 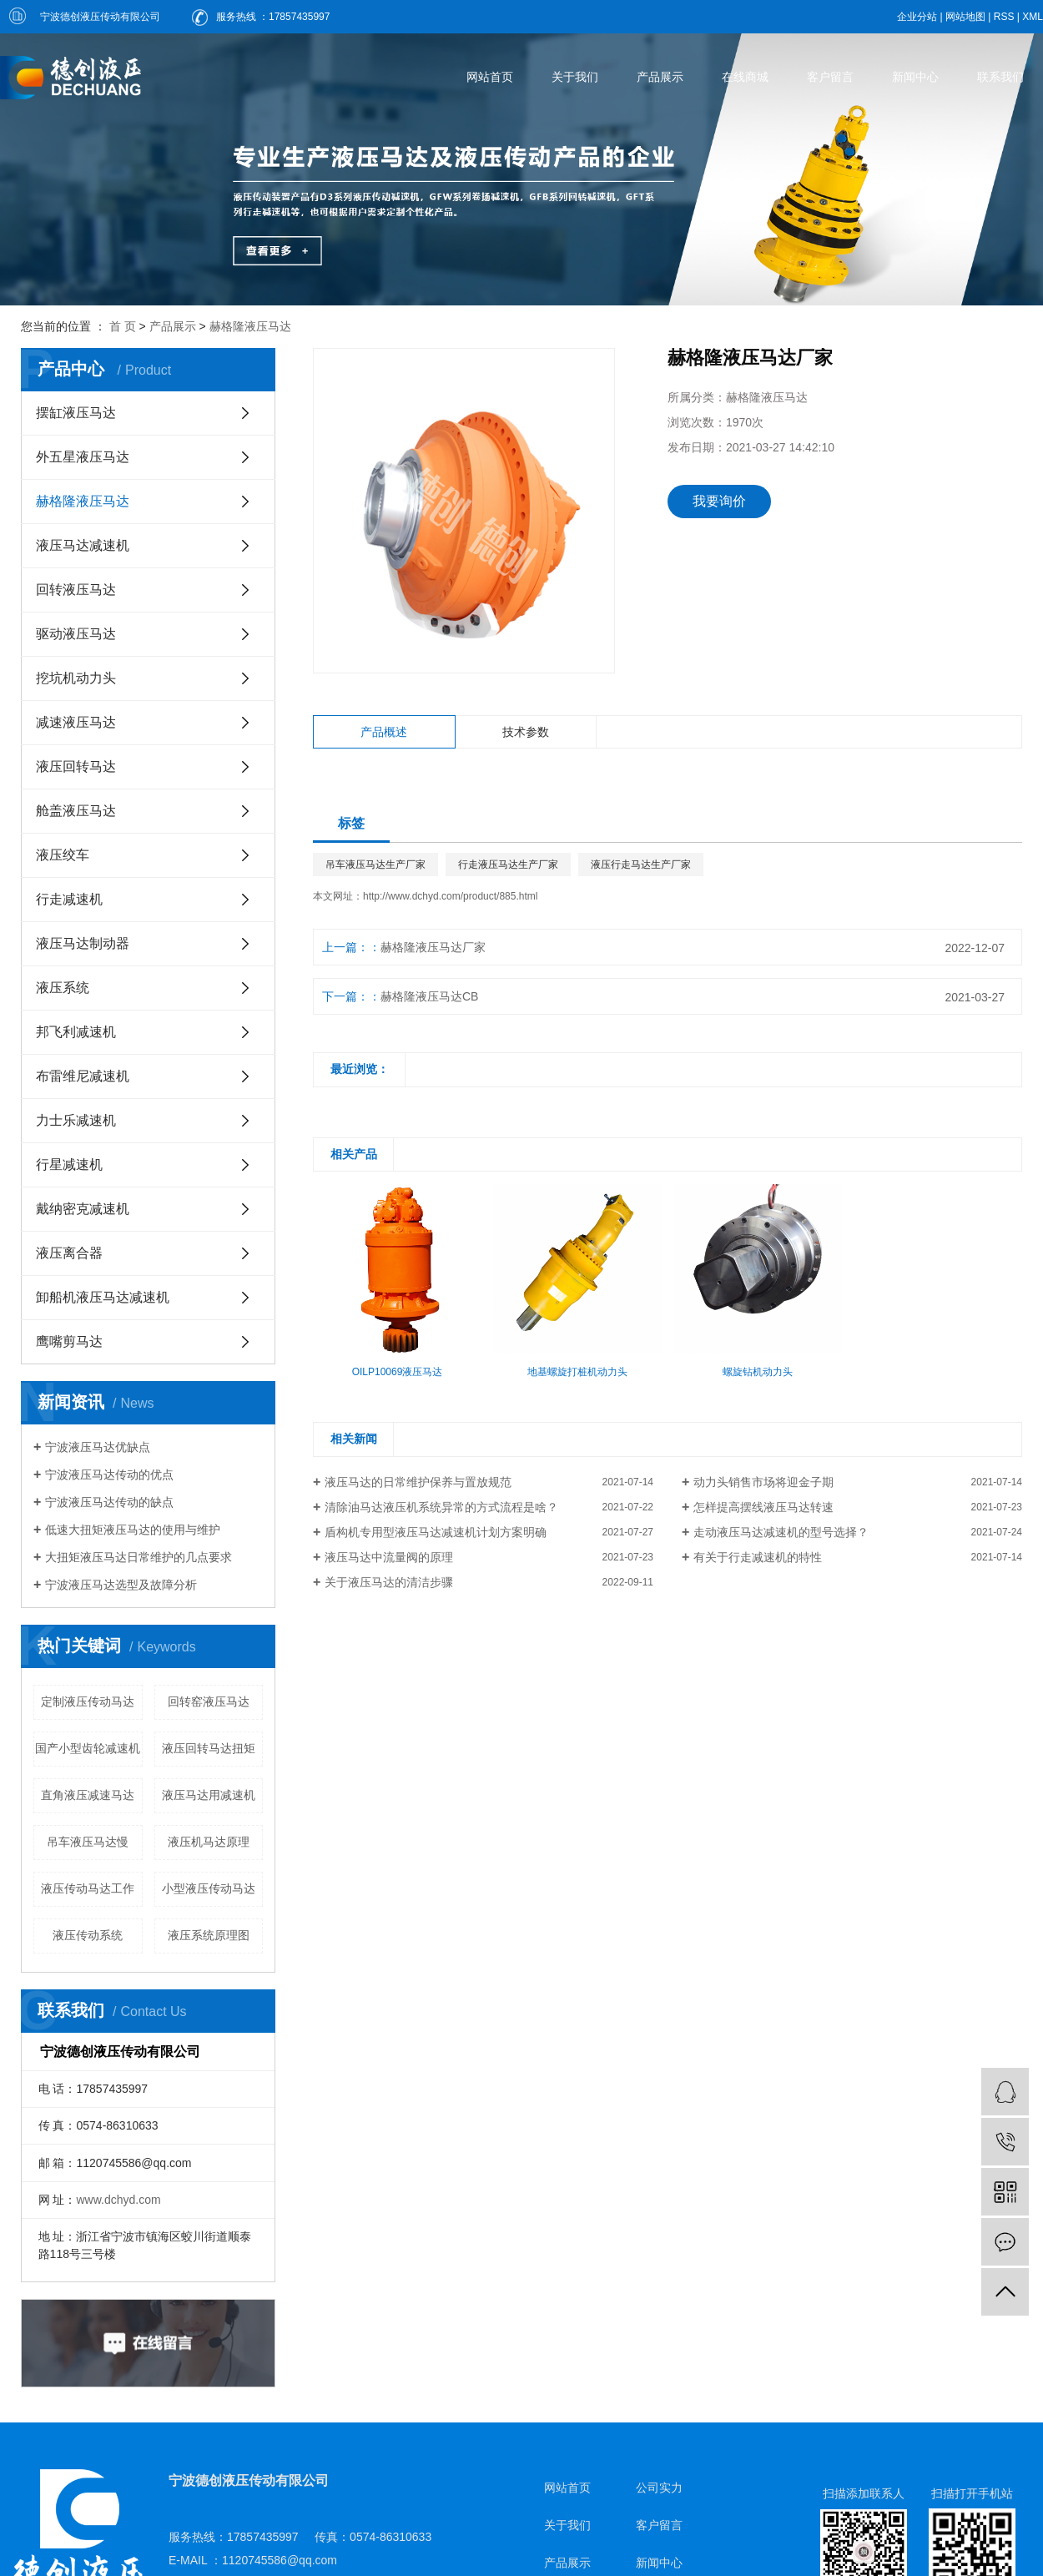 I want to click on 走动液压马达减速机的型号选择？, so click(x=781, y=1532).